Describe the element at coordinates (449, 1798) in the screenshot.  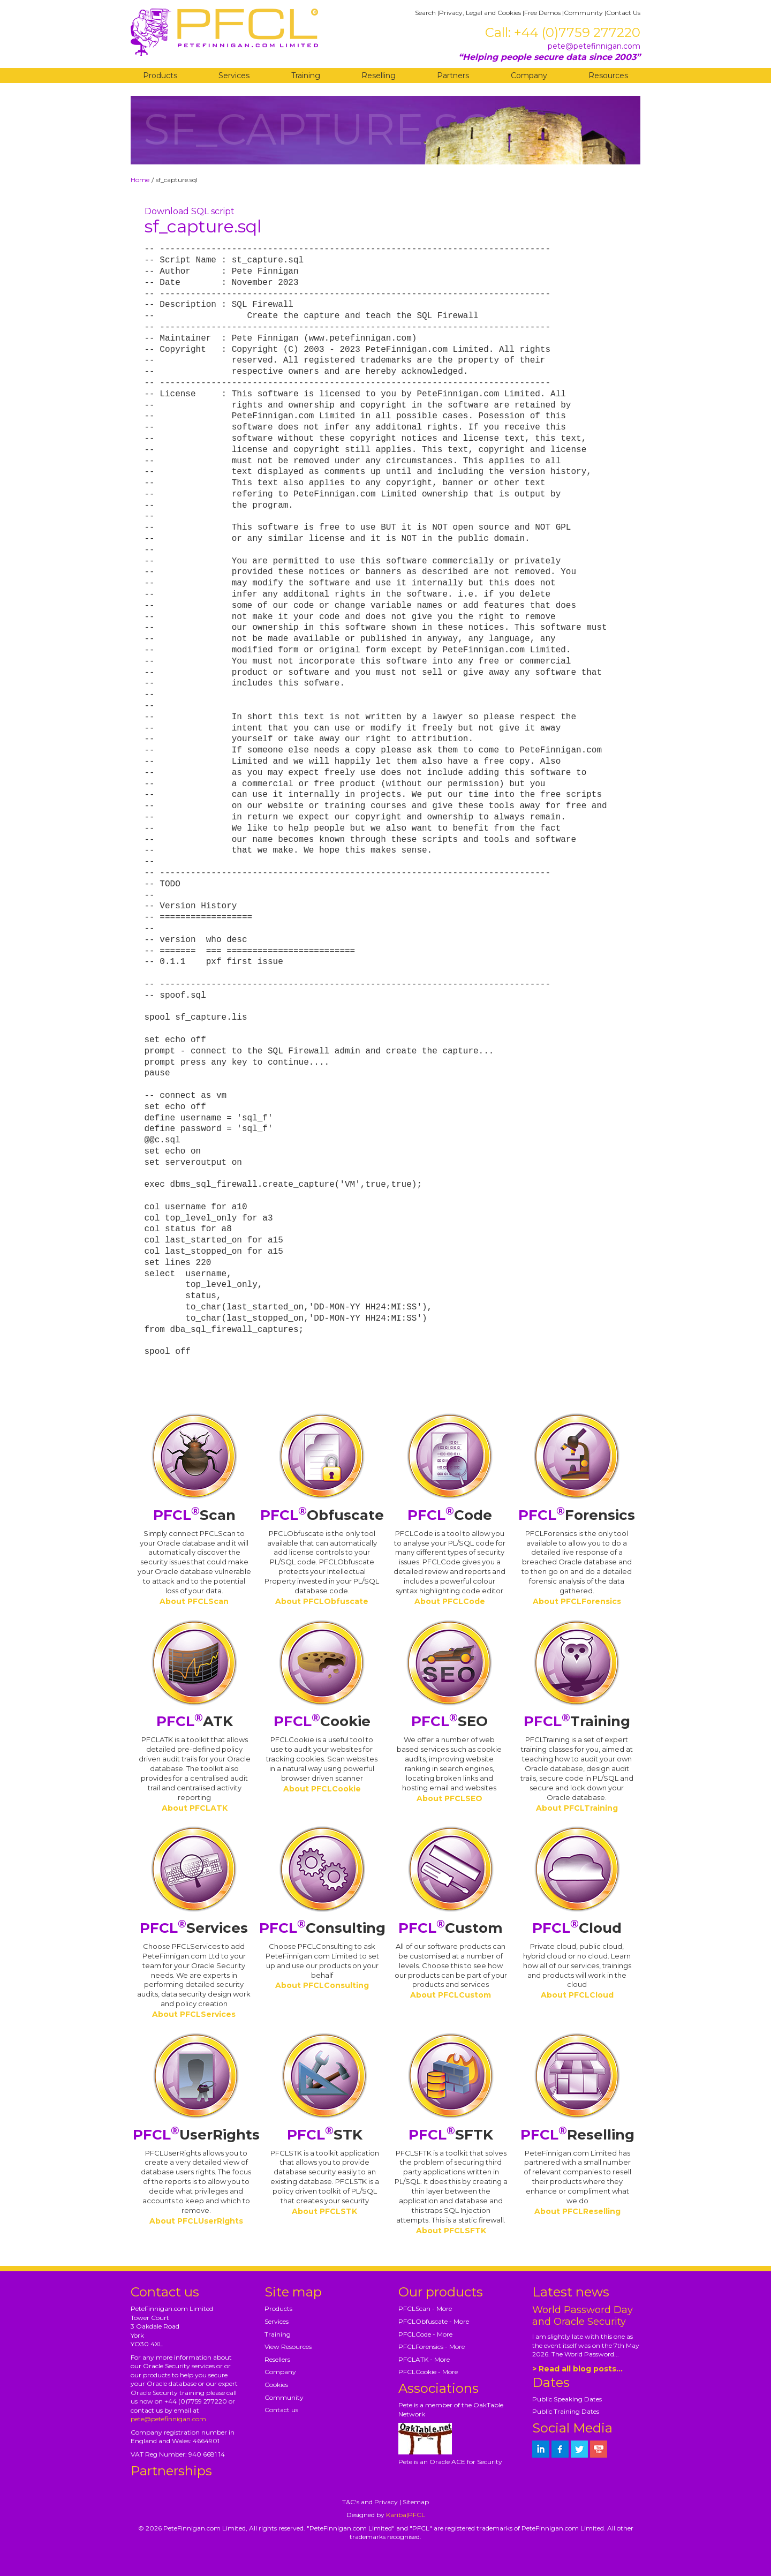
I see `About PFCLSEO` at that location.